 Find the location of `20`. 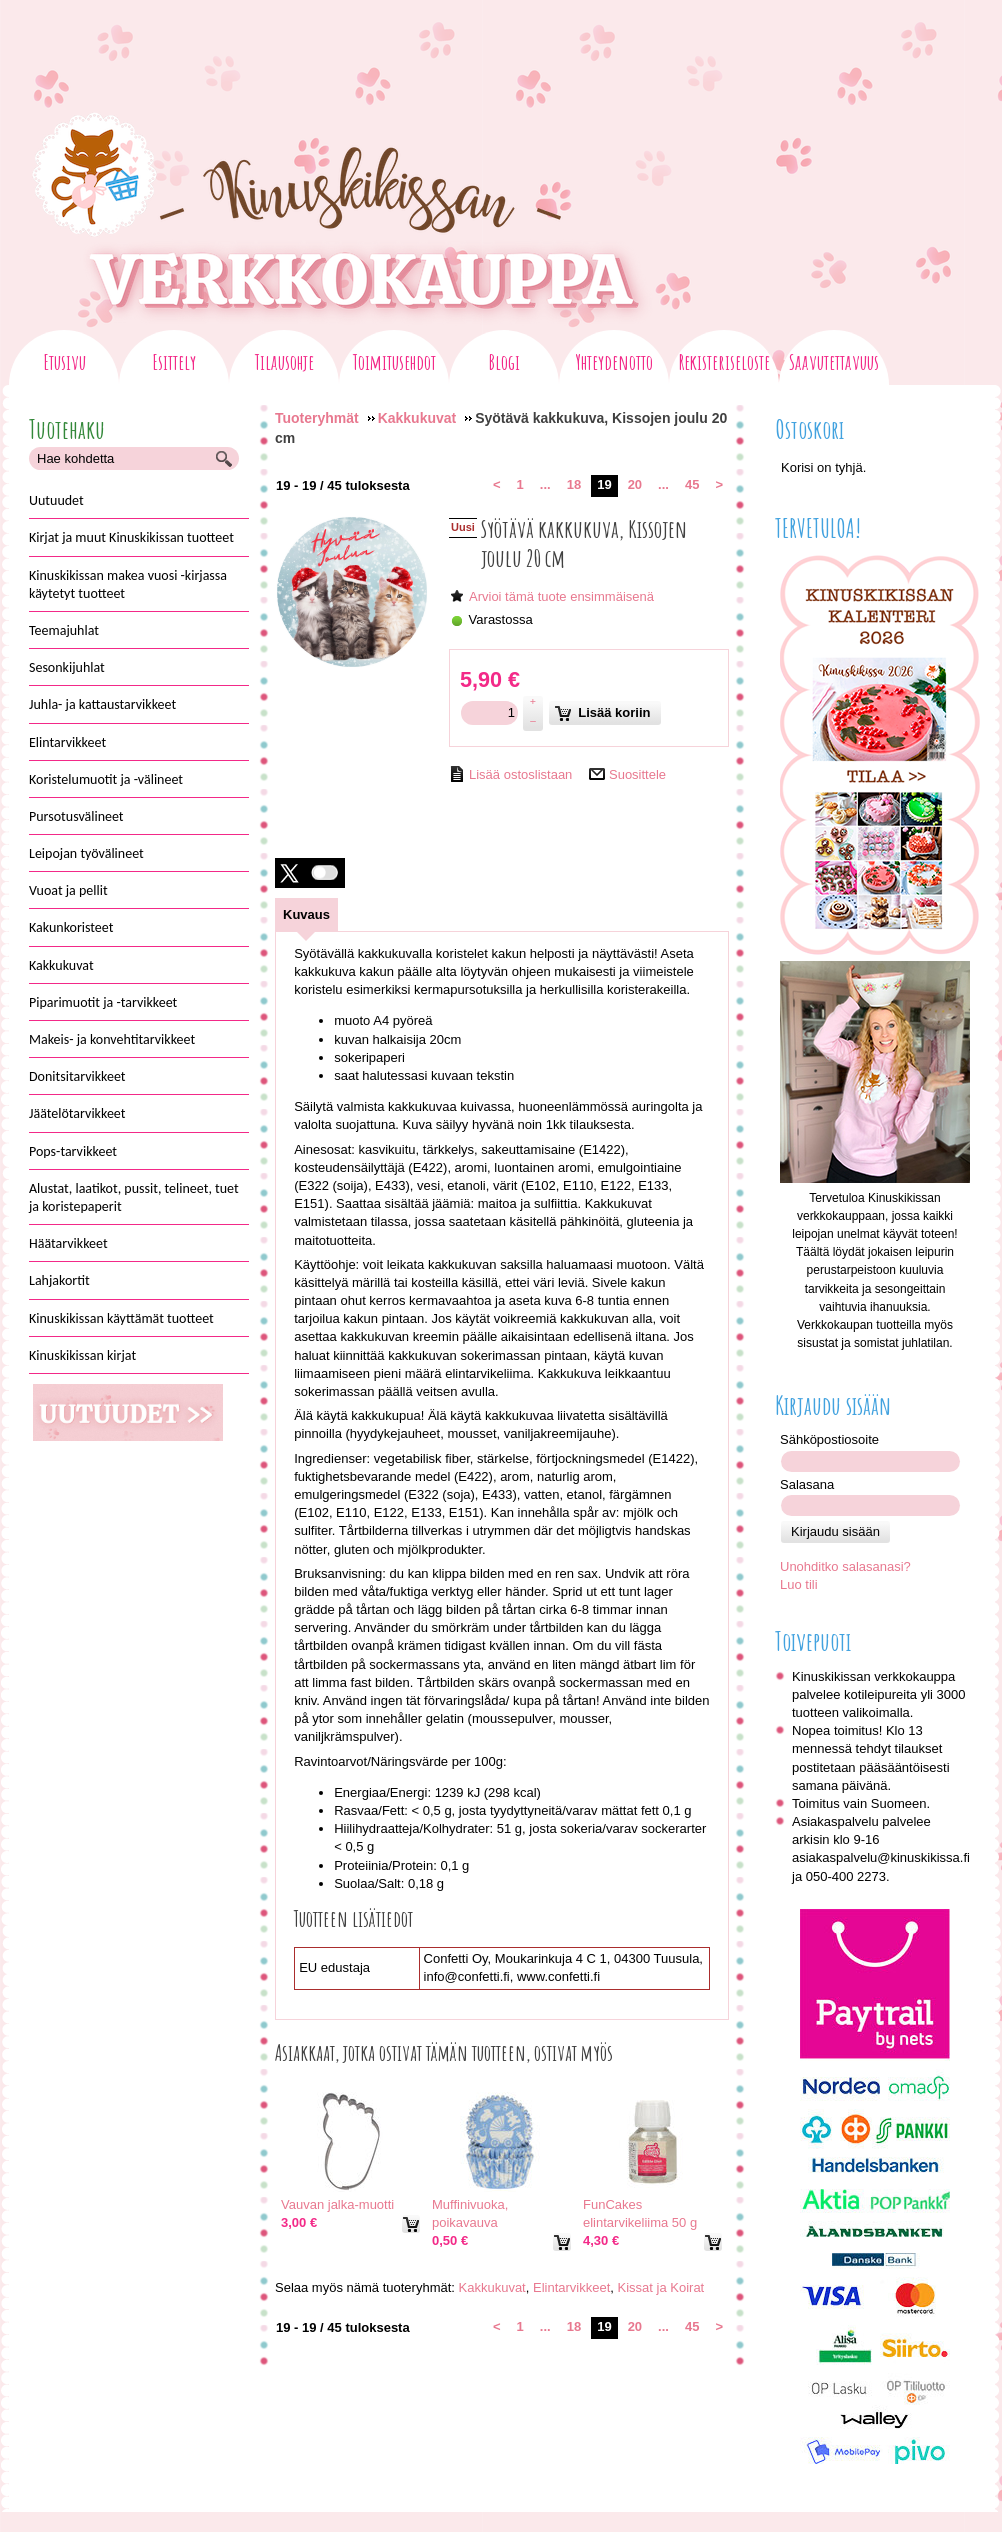

20 is located at coordinates (635, 484).